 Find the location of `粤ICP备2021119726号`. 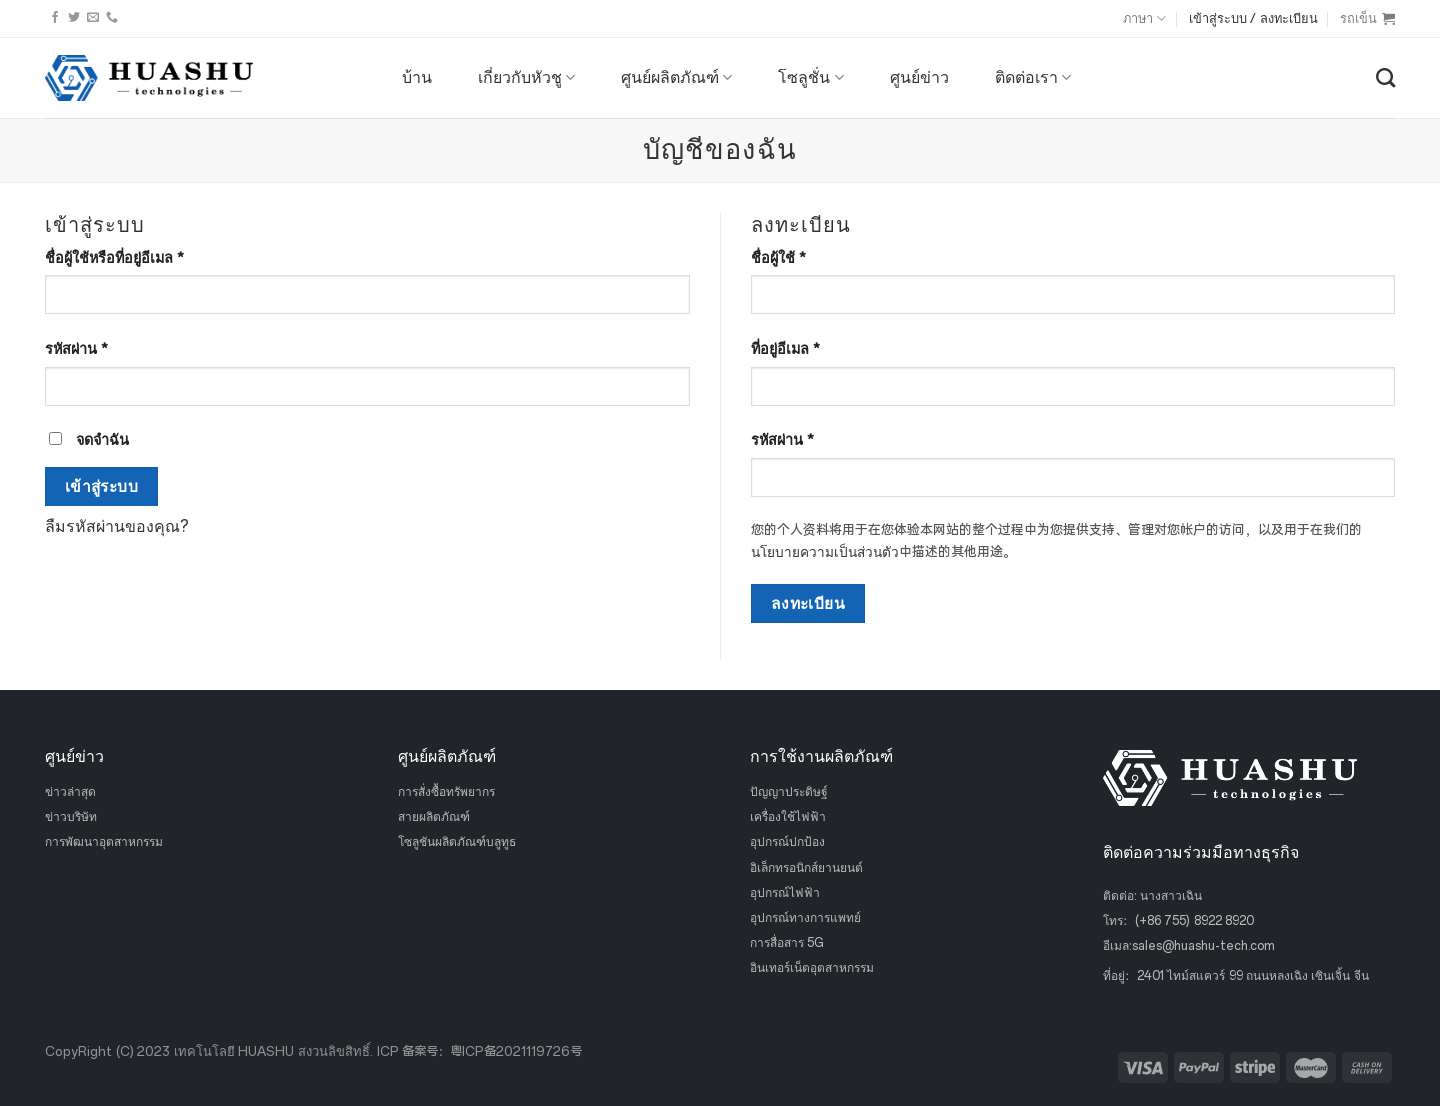

粤ICP备2021119726号 is located at coordinates (516, 1051).